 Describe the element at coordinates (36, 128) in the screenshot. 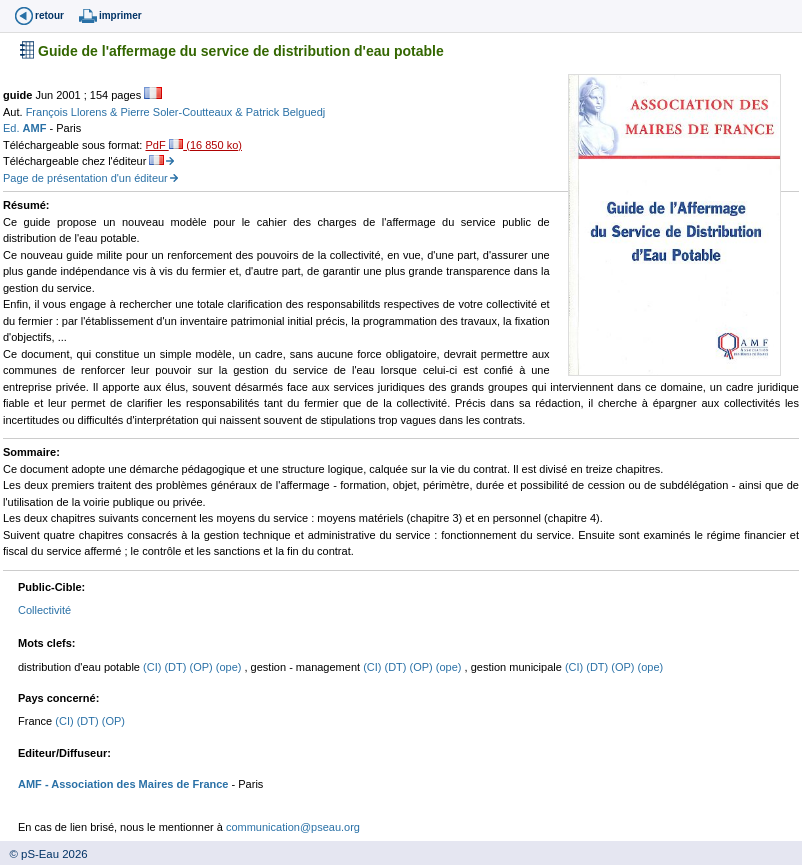

I see `AMF` at that location.